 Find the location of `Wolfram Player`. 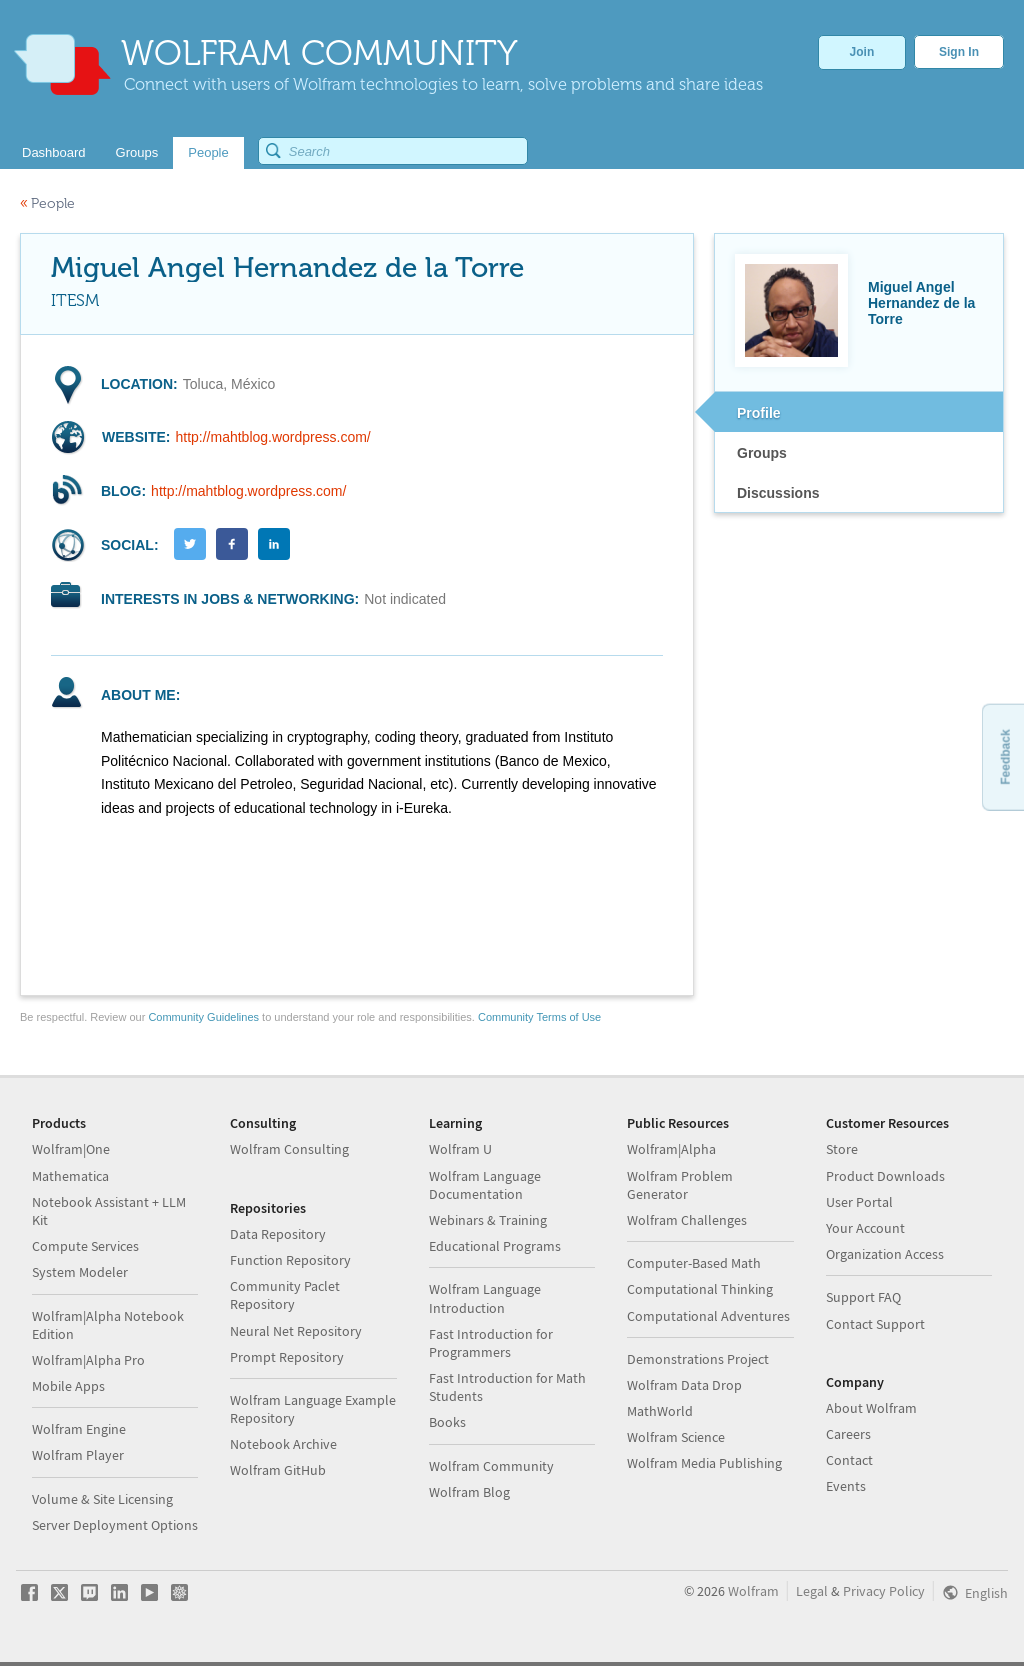

Wolfram Player is located at coordinates (78, 1455).